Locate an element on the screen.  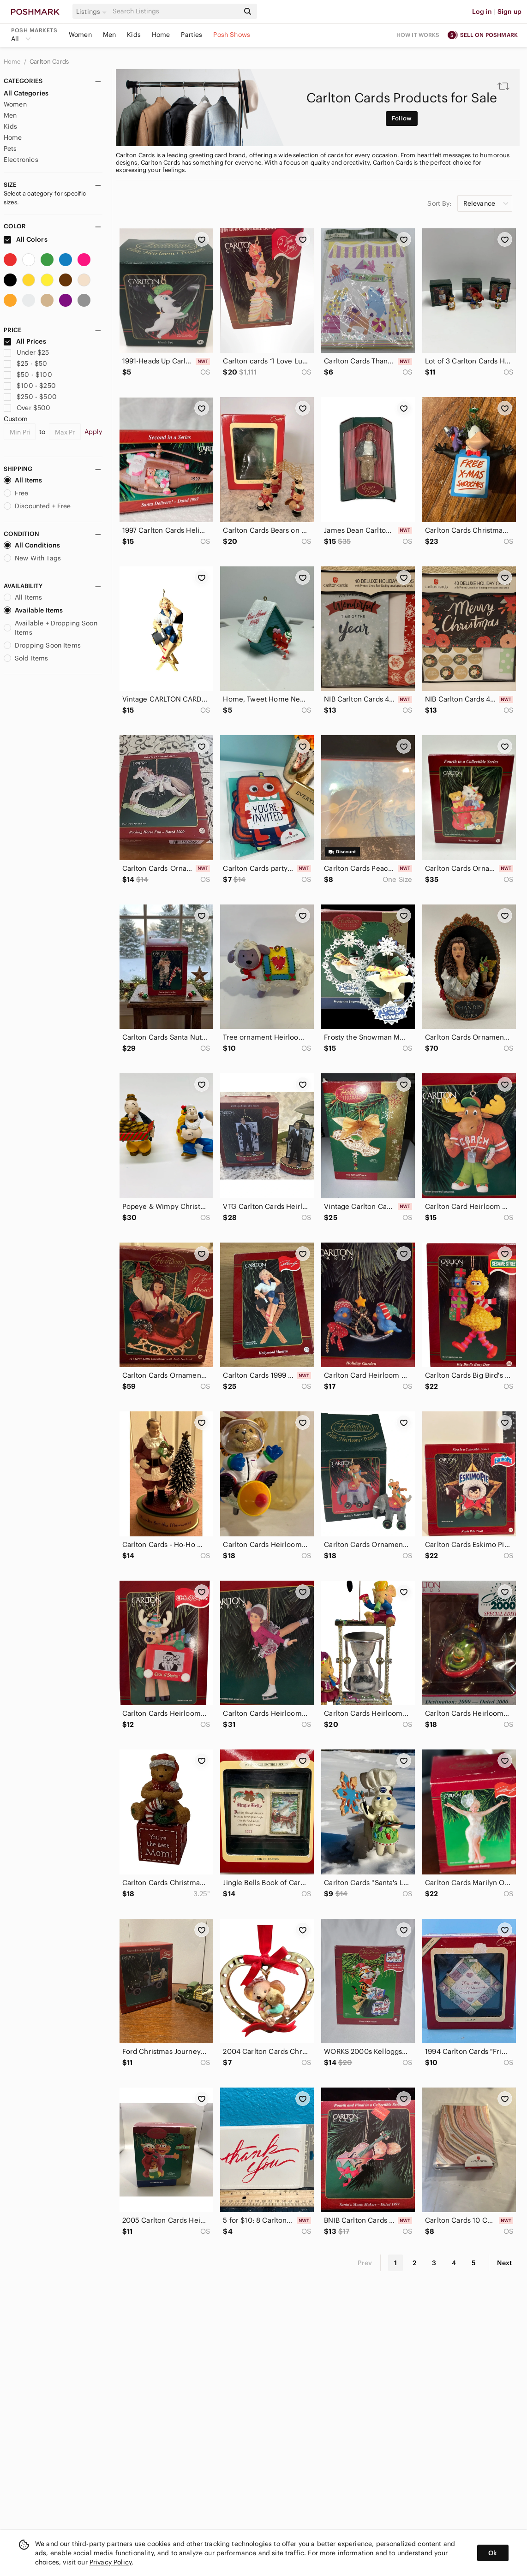
Dropping Soon Items is located at coordinates (42, 645).